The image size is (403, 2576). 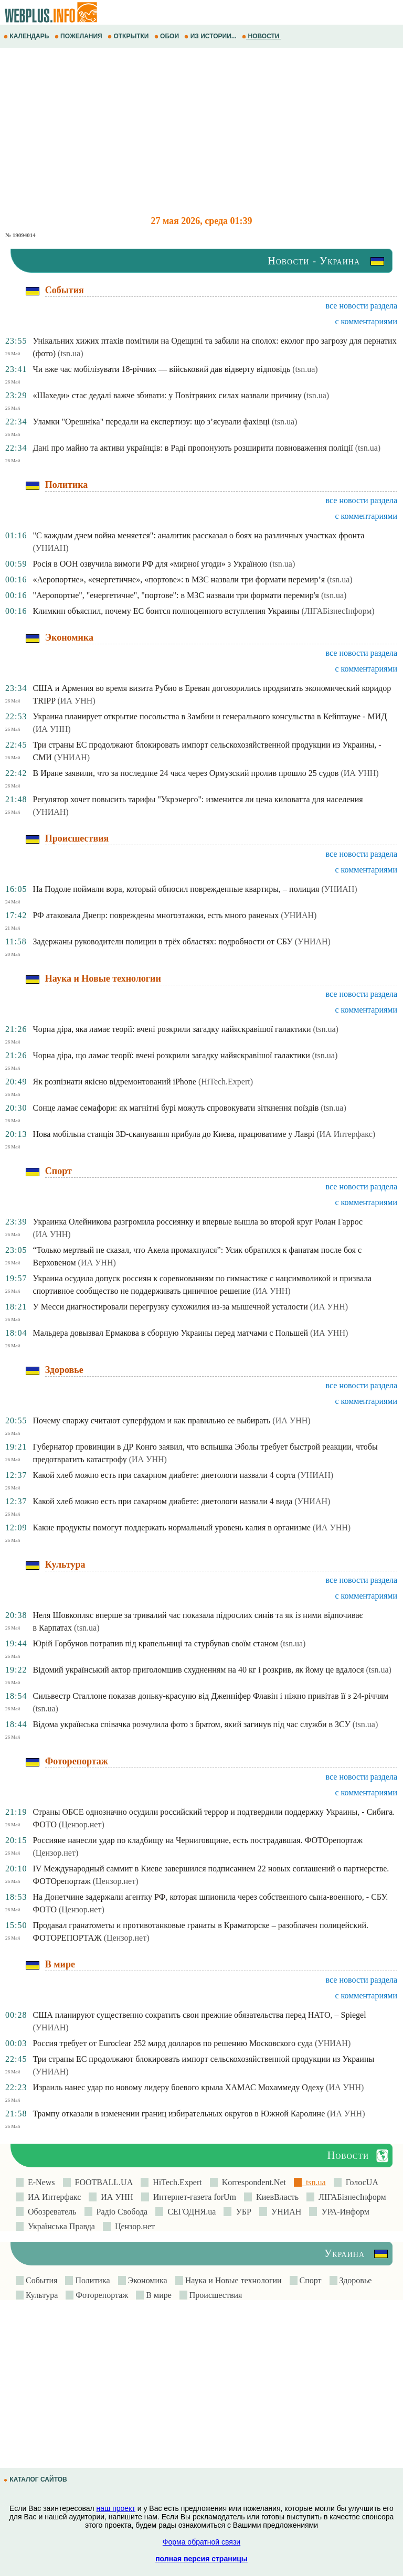 What do you see at coordinates (172, 1527) in the screenshot?
I see `Какие продукты помогут поддержать нормальный уровень калия в организме` at bounding box center [172, 1527].